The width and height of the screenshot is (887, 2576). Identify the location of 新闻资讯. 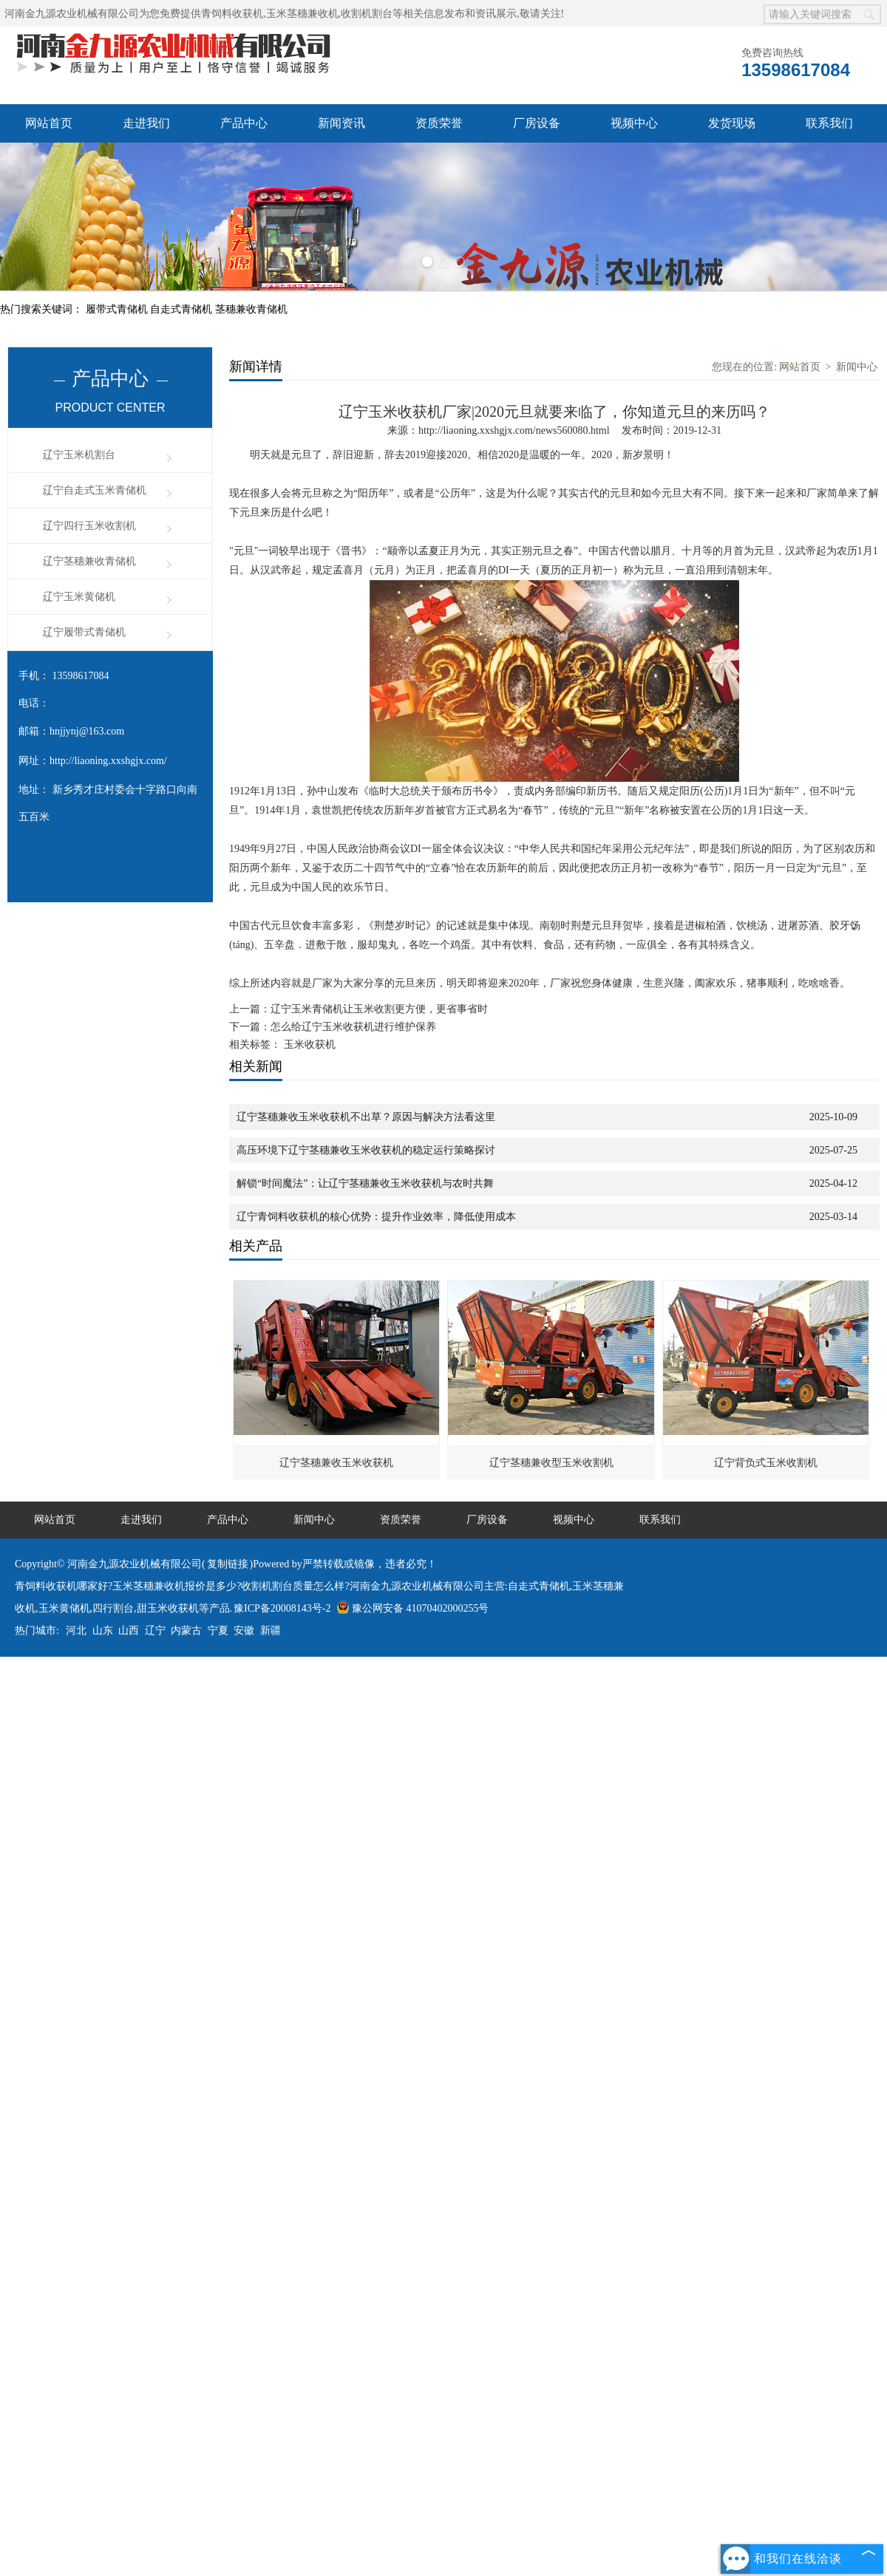
(341, 123).